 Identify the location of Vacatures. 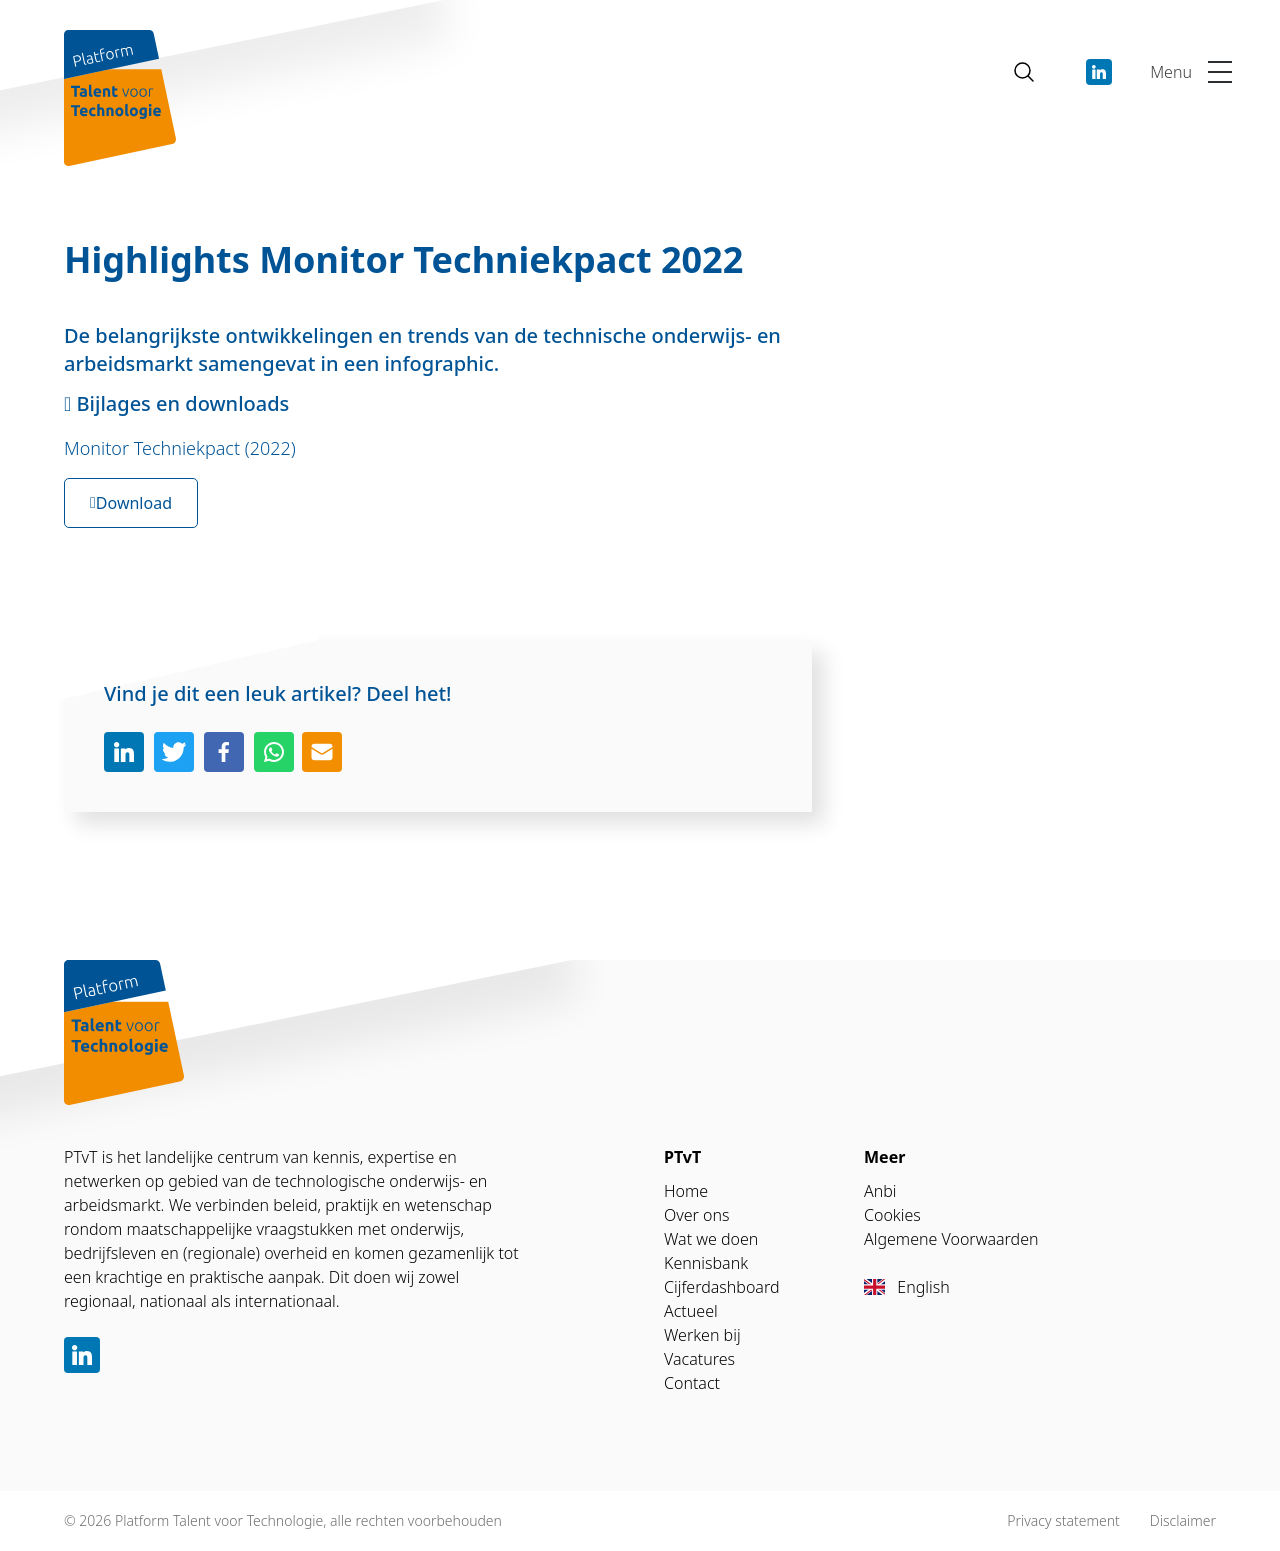
(699, 1359).